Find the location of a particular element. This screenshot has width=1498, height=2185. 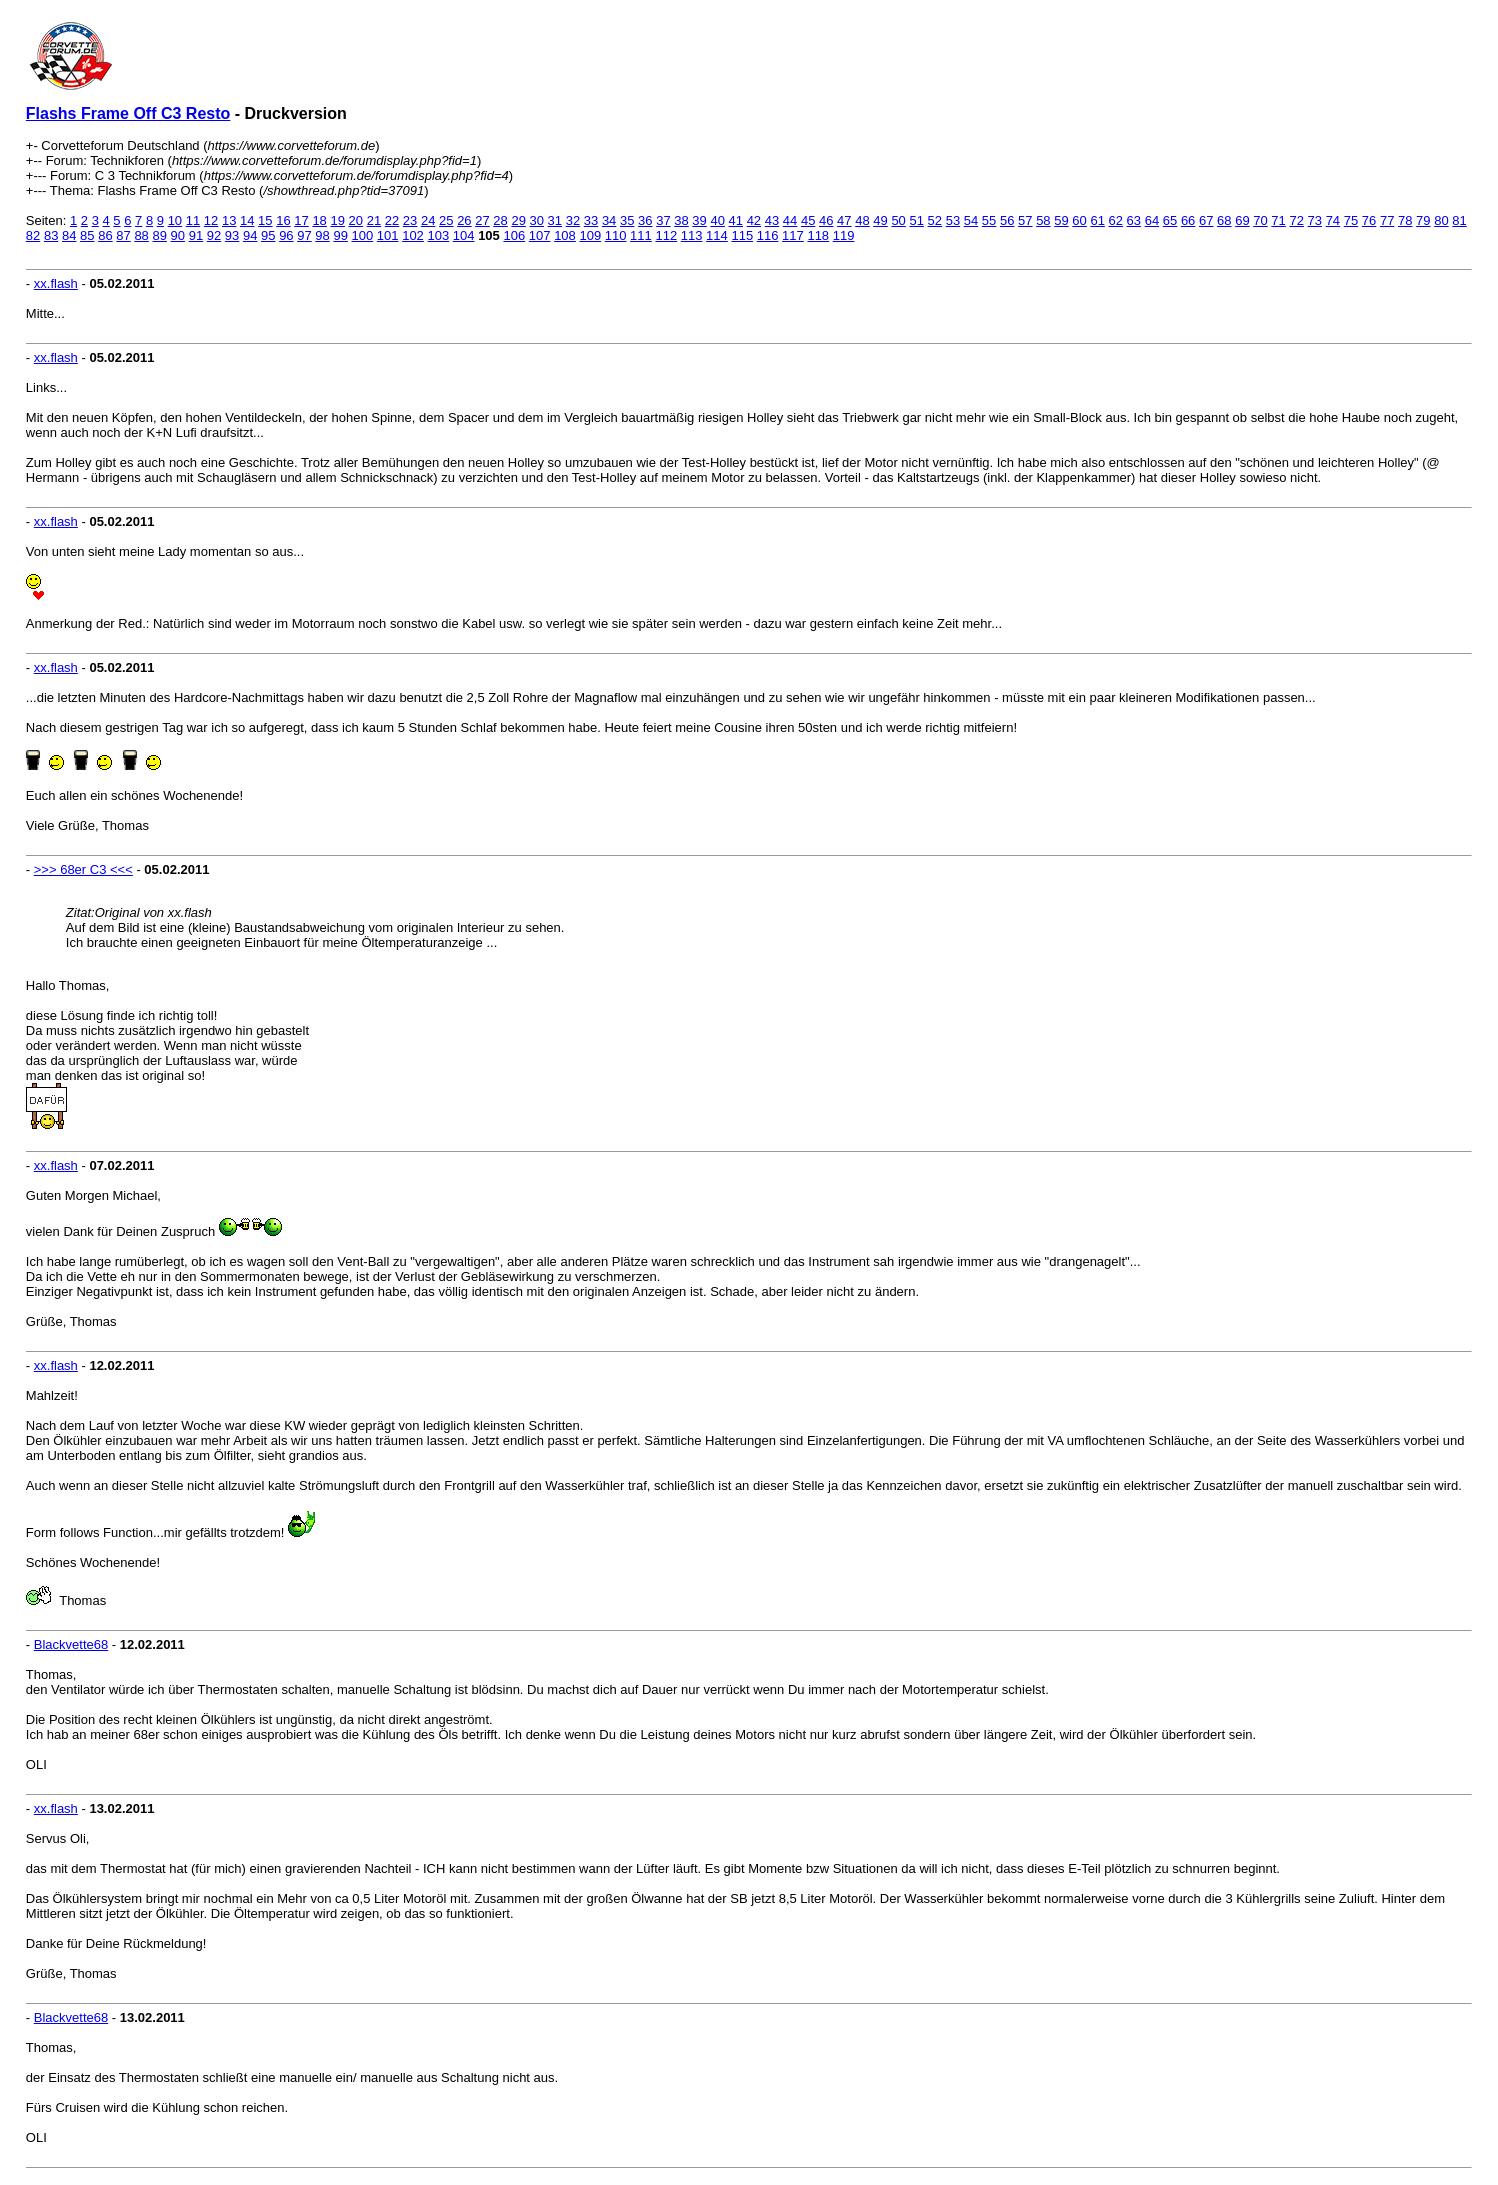

77 is located at coordinates (1387, 220).